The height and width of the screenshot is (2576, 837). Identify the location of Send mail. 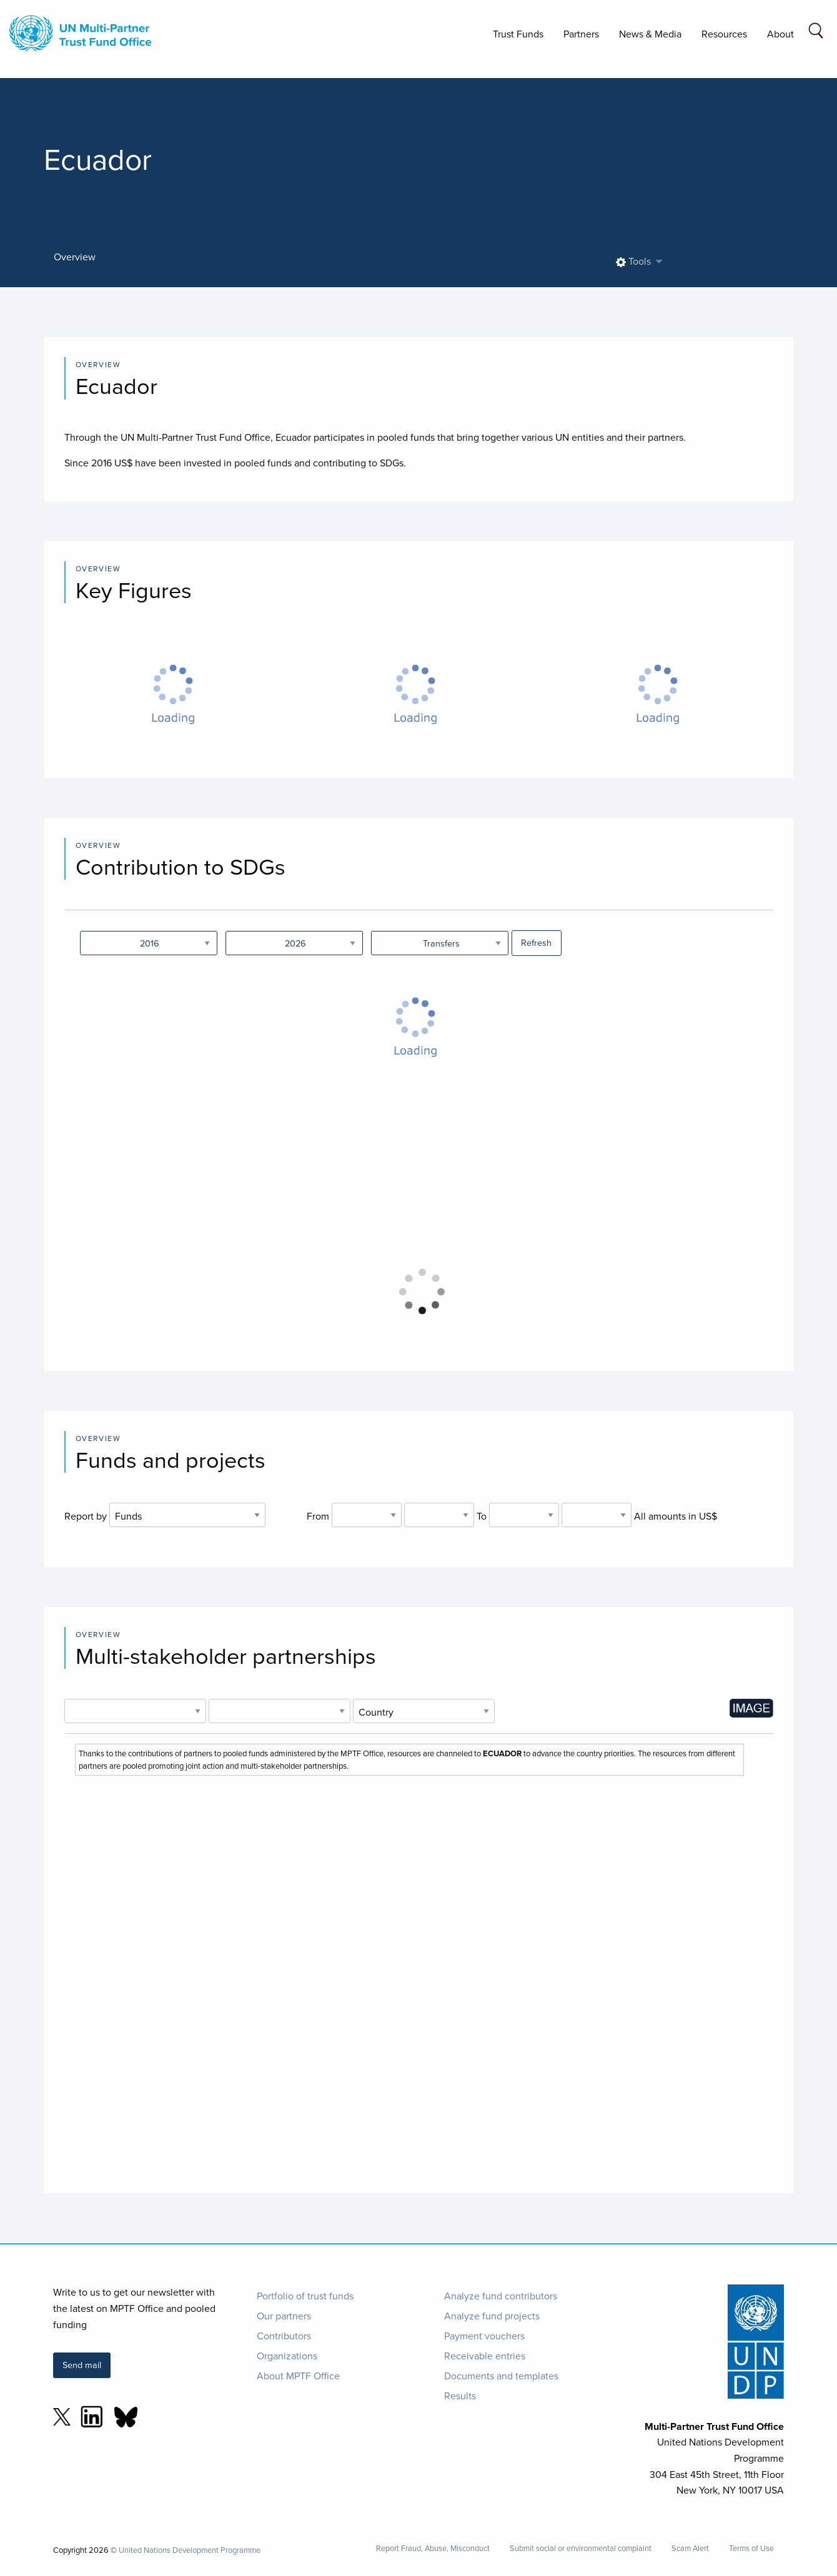
(81, 2364).